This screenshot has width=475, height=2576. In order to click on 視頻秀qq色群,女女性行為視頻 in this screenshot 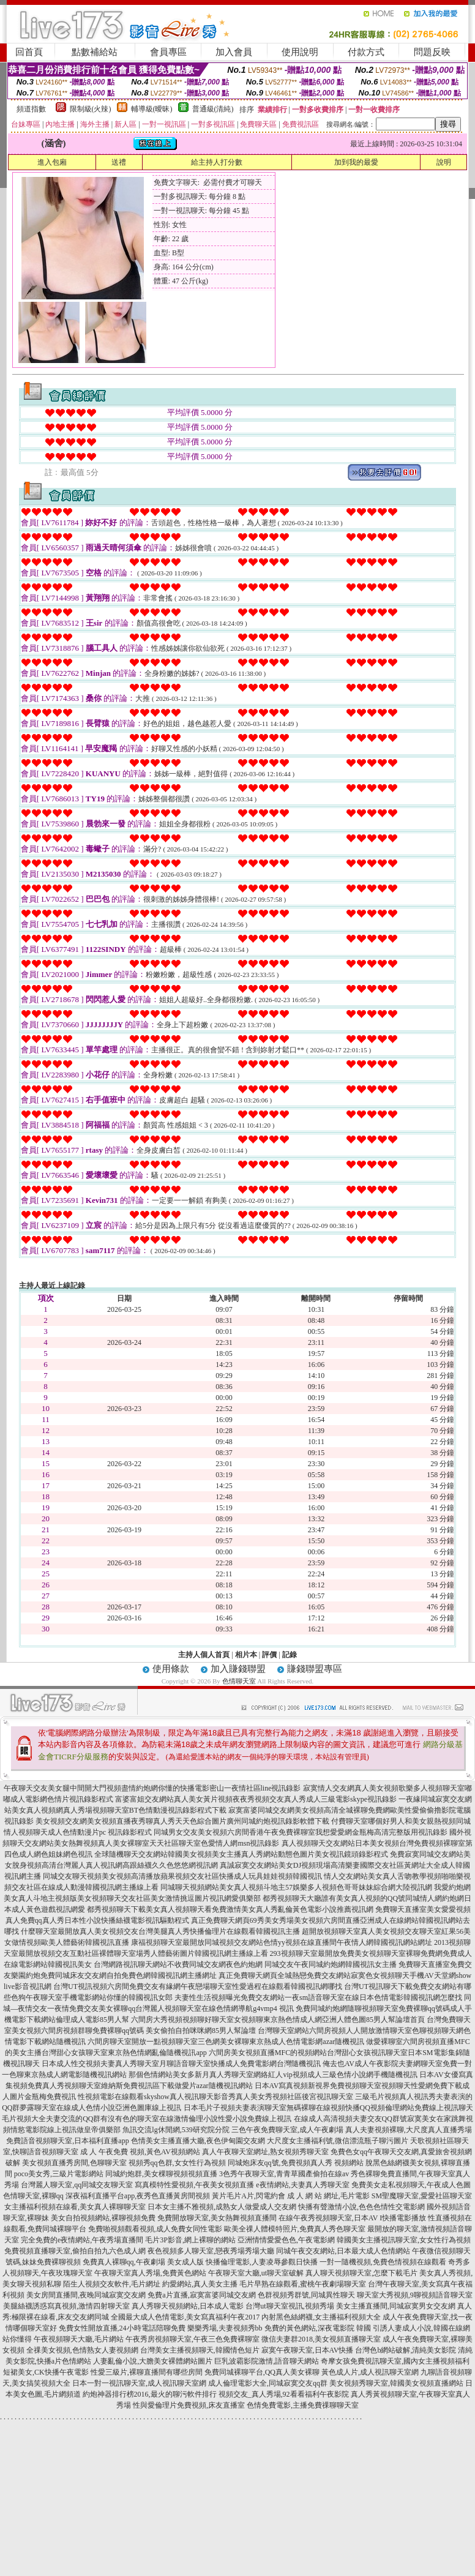, I will do `click(177, 2163)`.